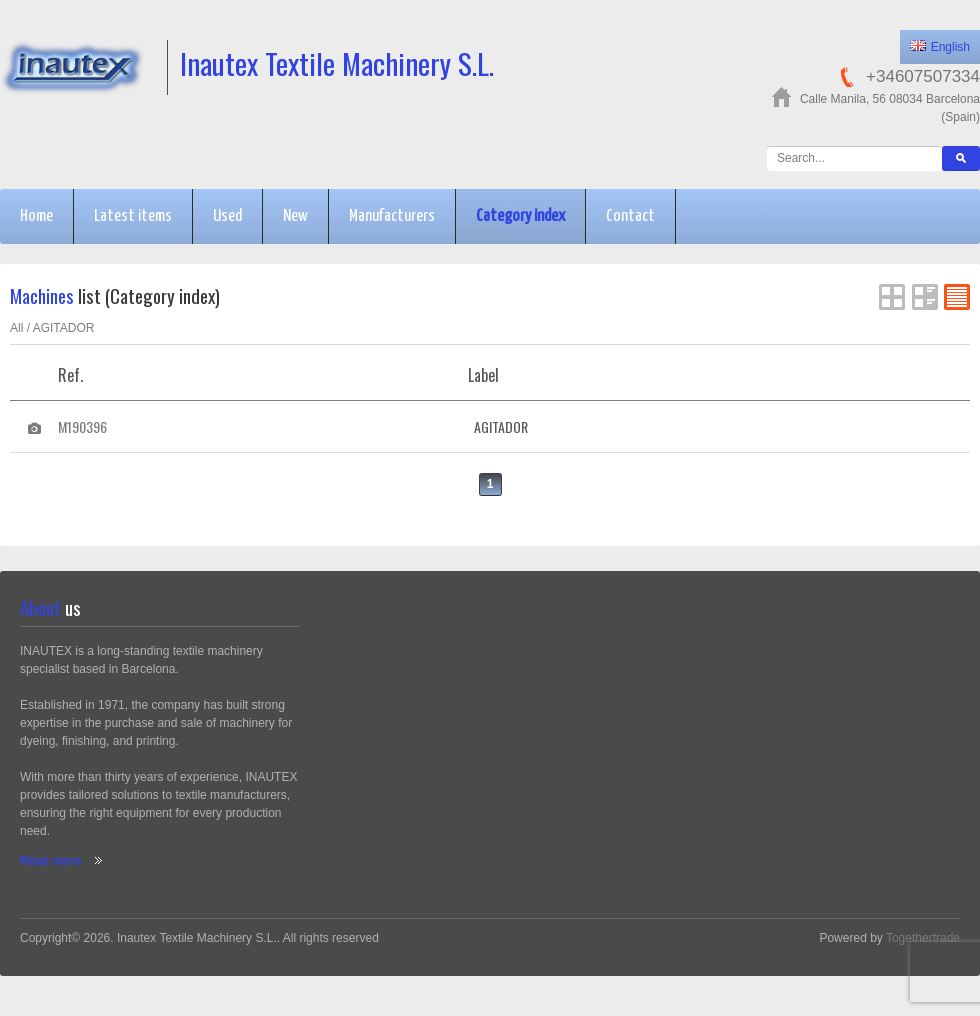  Describe the element at coordinates (923, 938) in the screenshot. I see `Togethertrade` at that location.